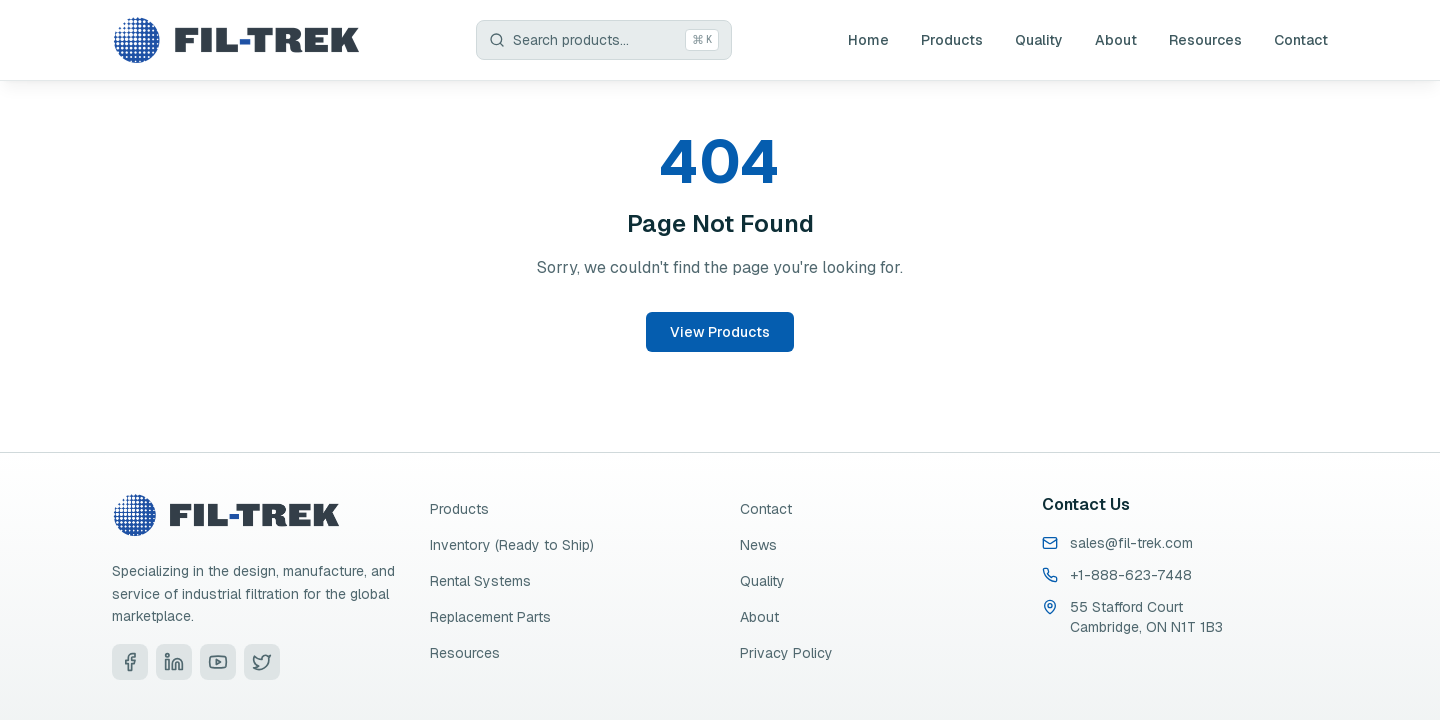 The height and width of the screenshot is (720, 1440). Describe the element at coordinates (130, 662) in the screenshot. I see `[Visit Fil-Trek on Facebook]` at that location.